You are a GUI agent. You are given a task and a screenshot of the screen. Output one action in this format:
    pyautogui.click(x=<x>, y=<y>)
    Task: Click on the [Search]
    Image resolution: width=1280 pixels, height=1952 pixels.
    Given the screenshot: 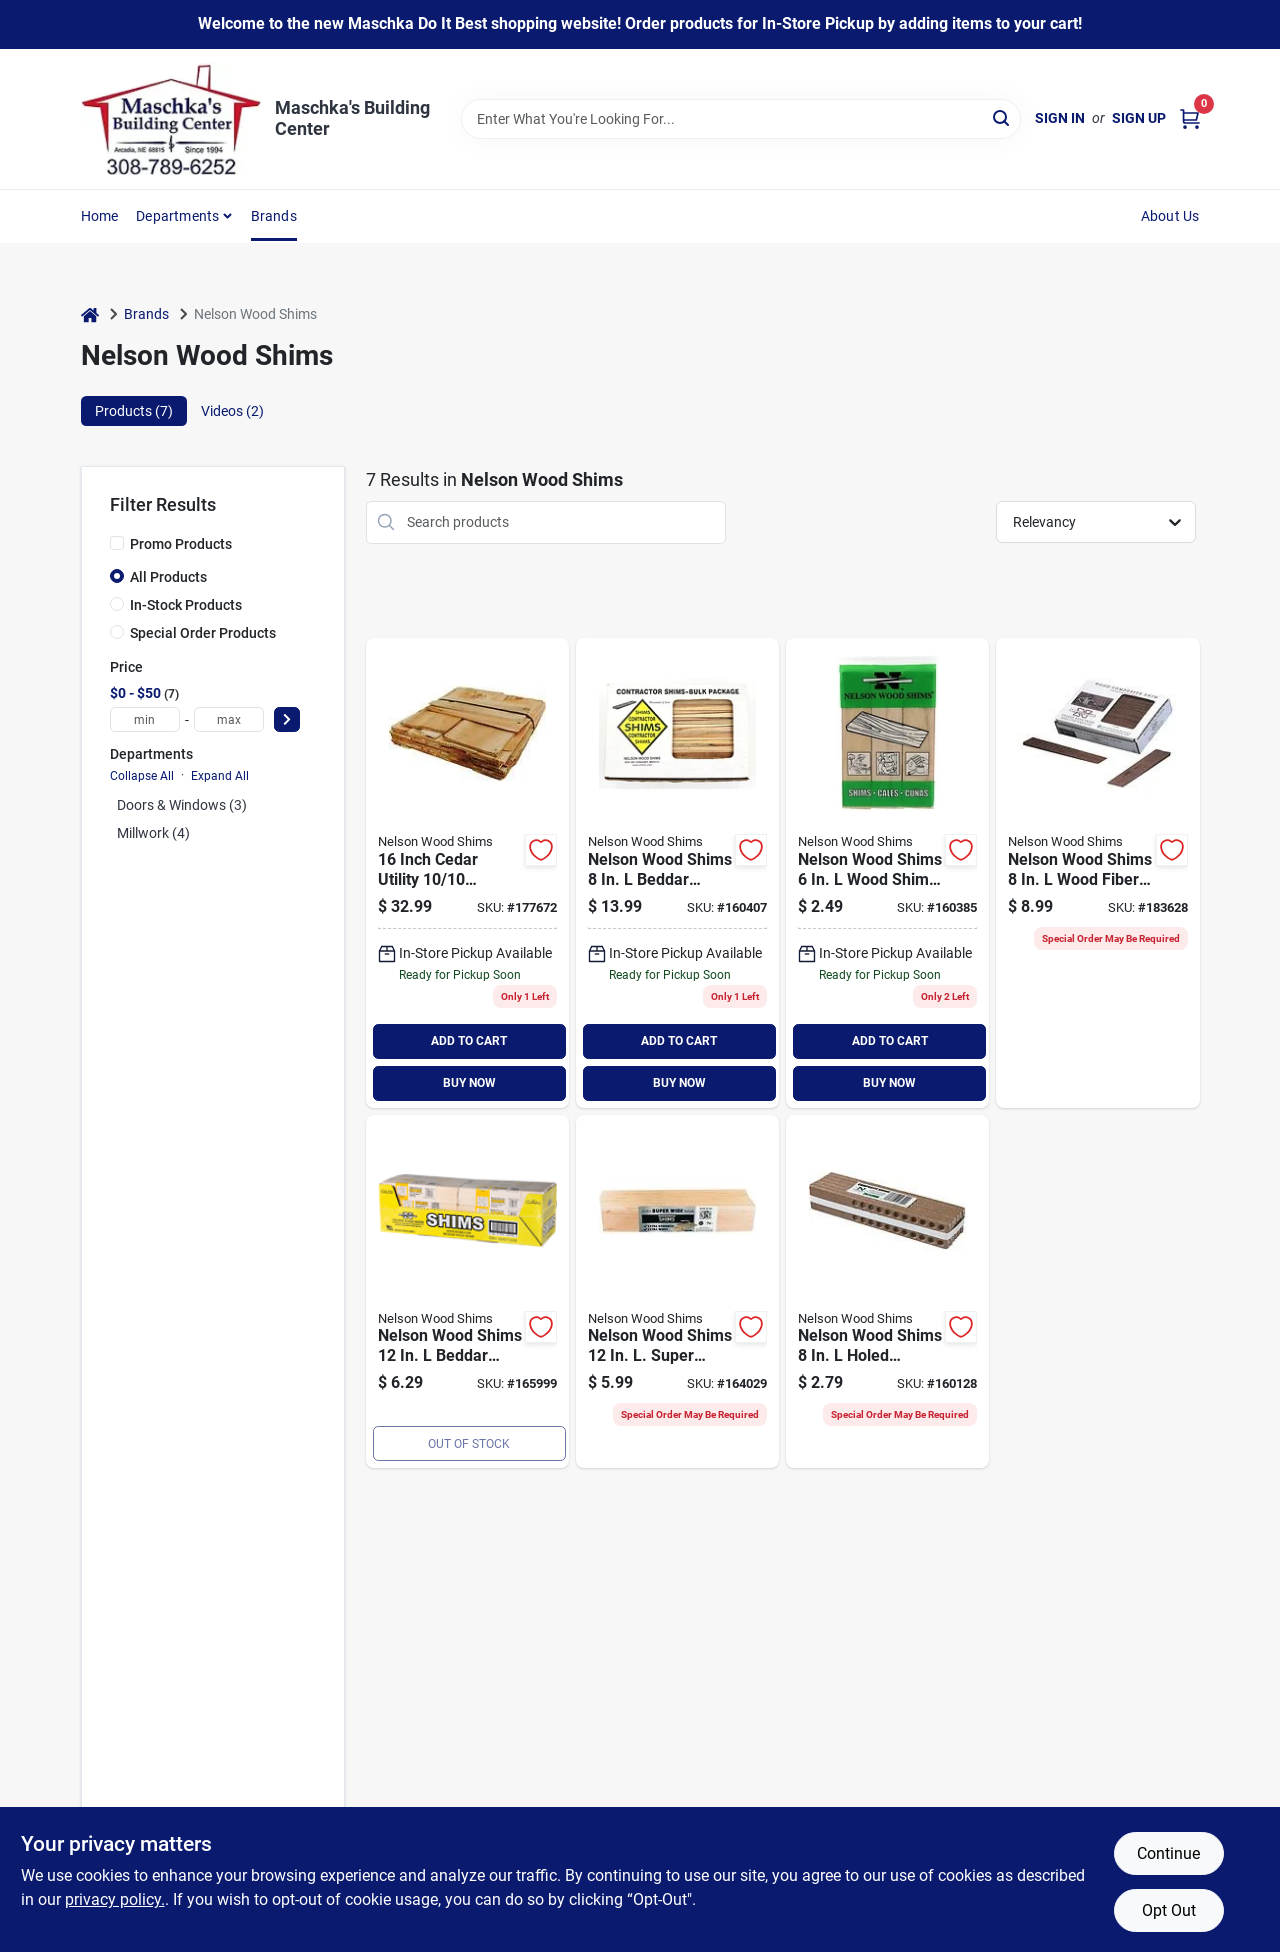 What is the action you would take?
    pyautogui.click(x=1002, y=117)
    